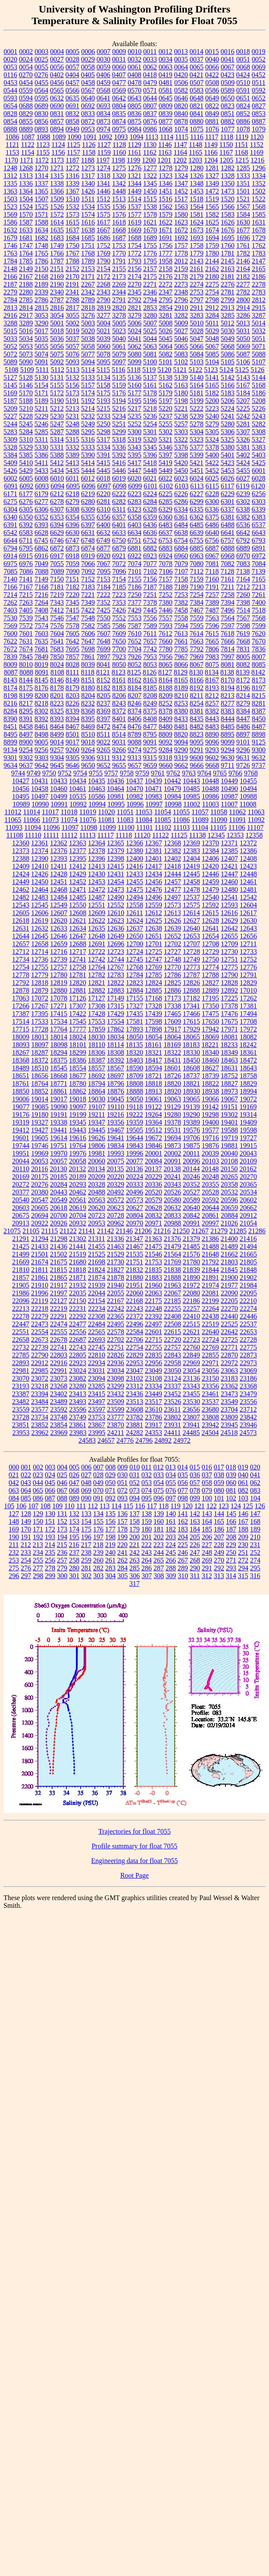 This screenshot has width=269, height=2576. I want to click on 1339, so click(72, 183).